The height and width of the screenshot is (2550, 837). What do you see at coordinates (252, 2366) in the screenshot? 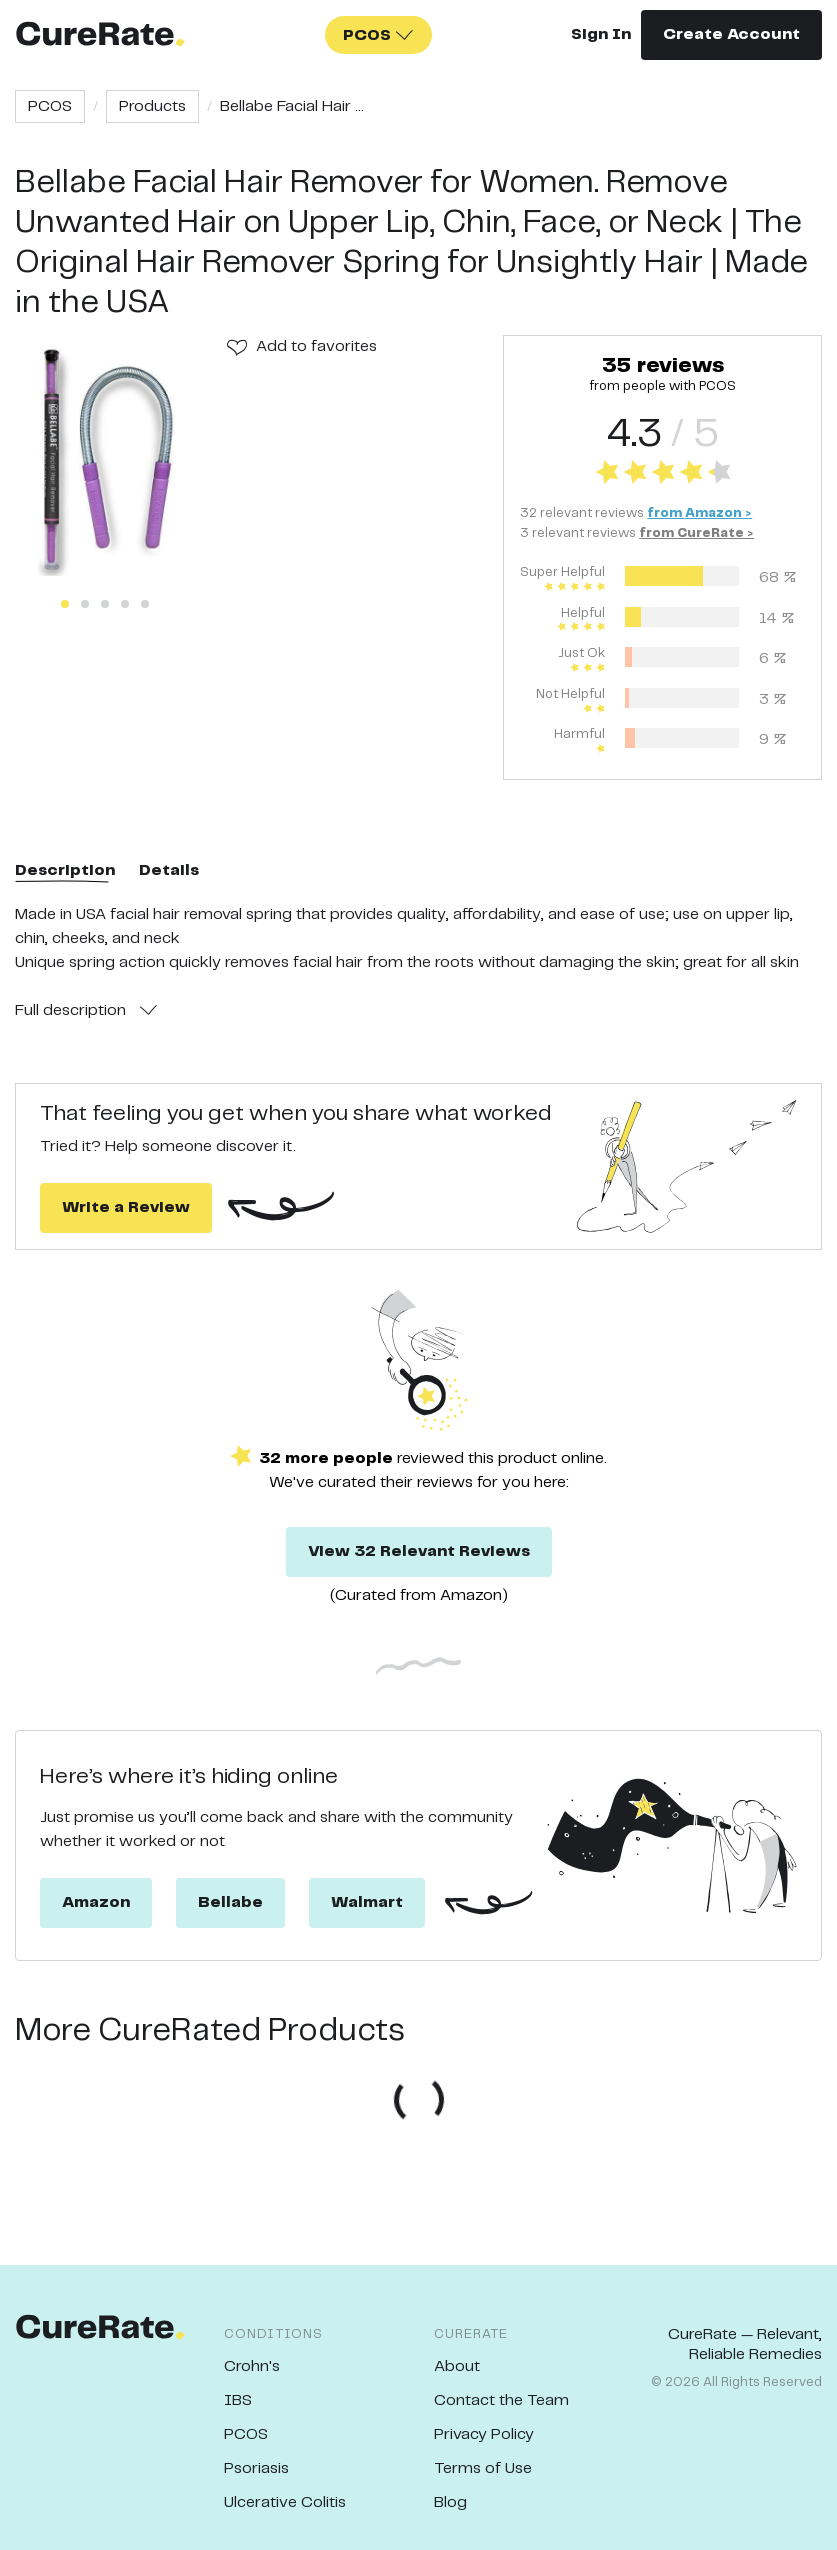
I see `Crohn's` at bounding box center [252, 2366].